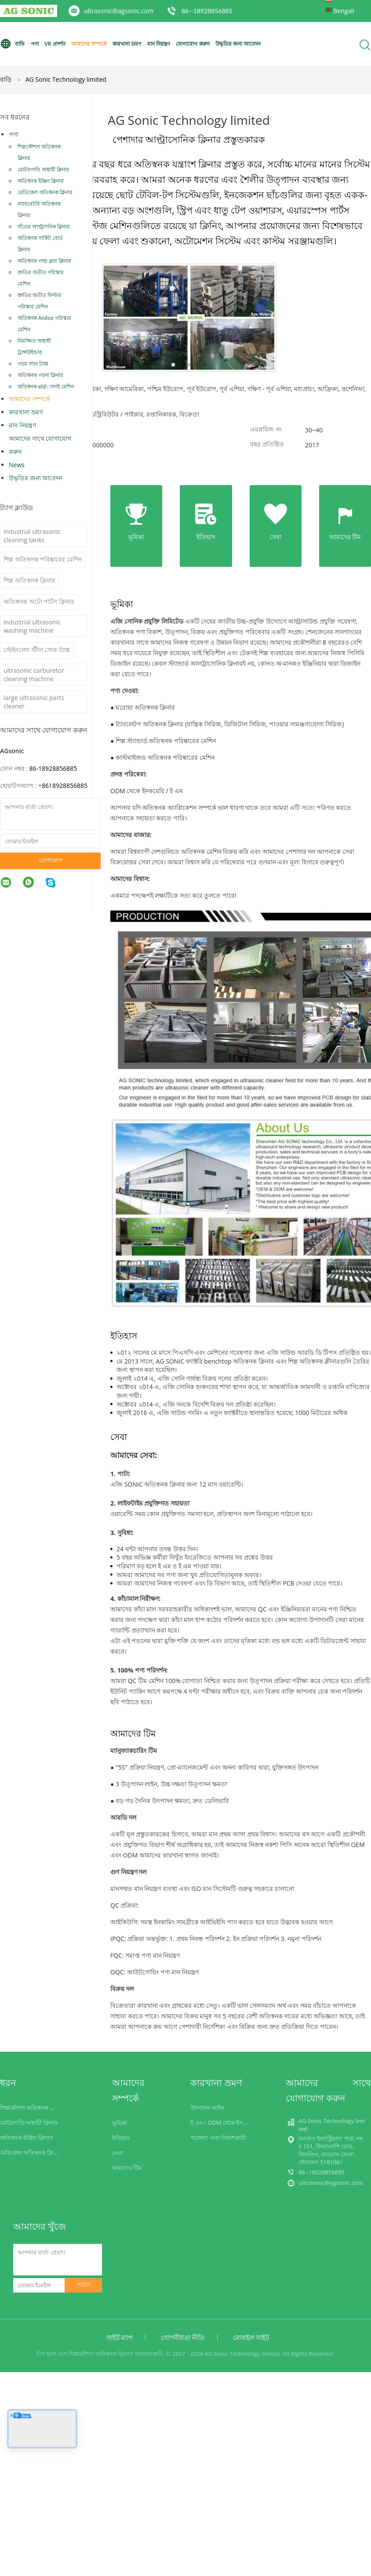 This screenshot has height=2576, width=371. Describe the element at coordinates (34, 701) in the screenshot. I see `large ultrasonic parts cleaner` at that location.